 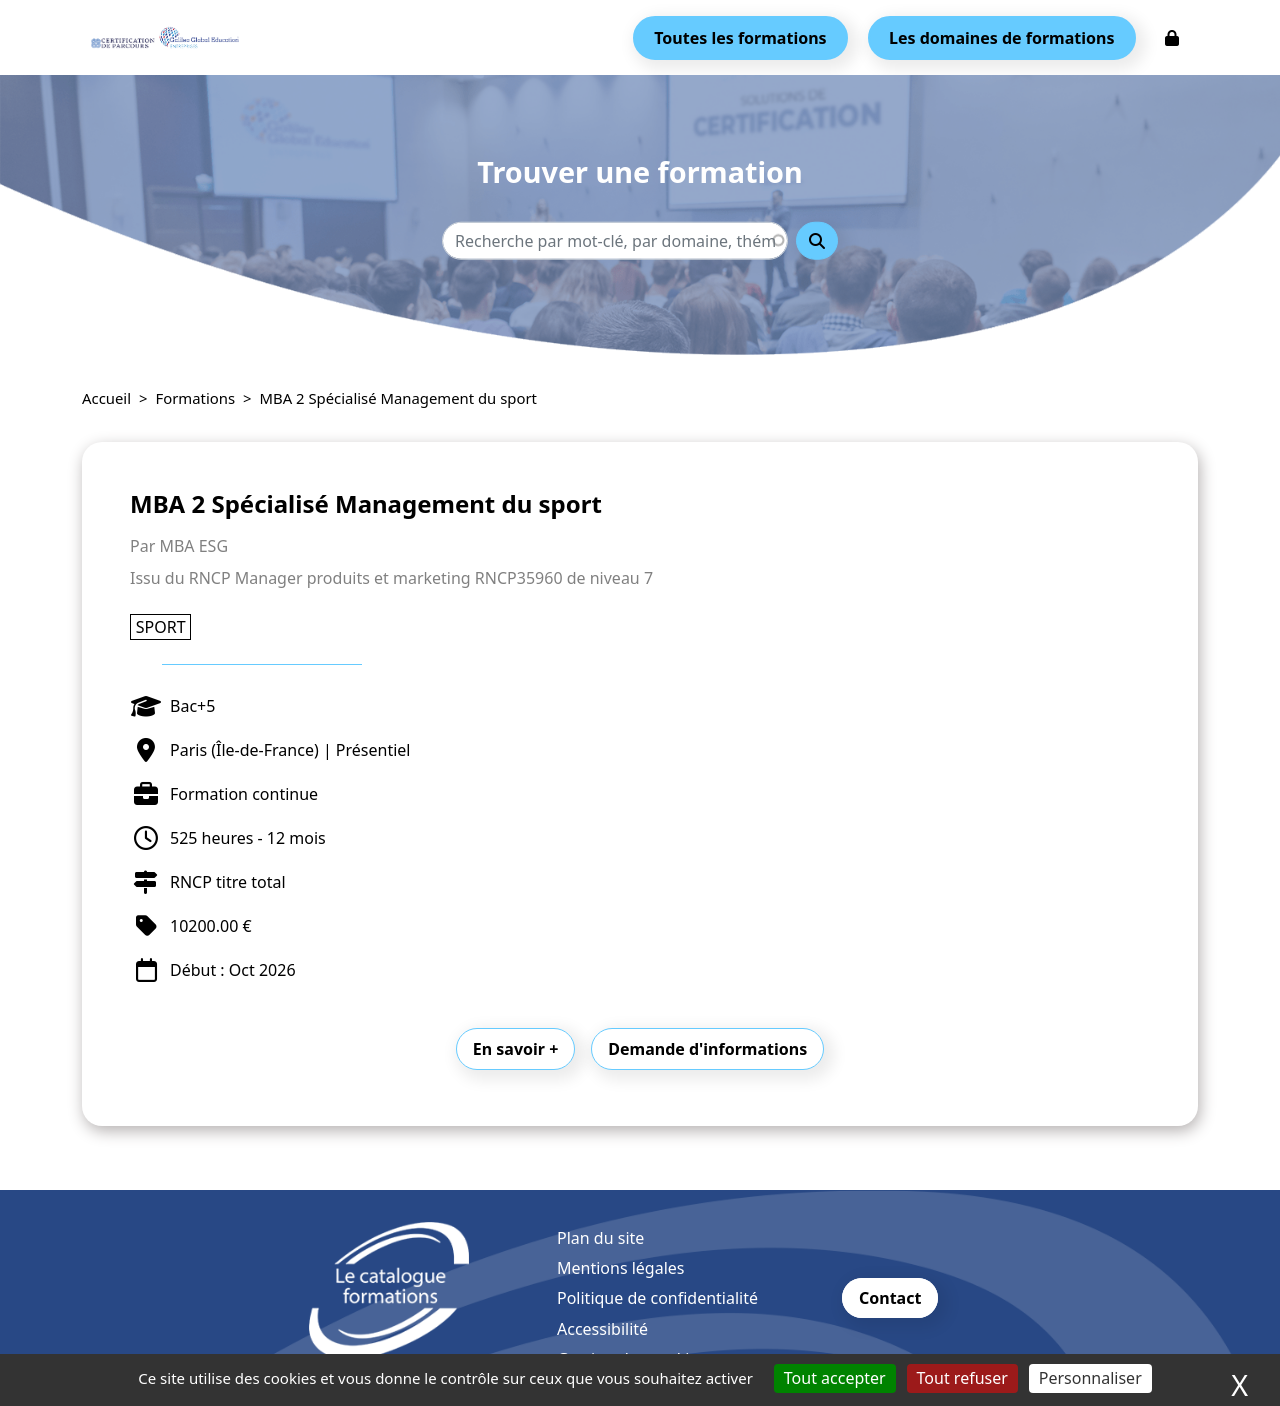 What do you see at coordinates (106, 398) in the screenshot?
I see `Accueil` at bounding box center [106, 398].